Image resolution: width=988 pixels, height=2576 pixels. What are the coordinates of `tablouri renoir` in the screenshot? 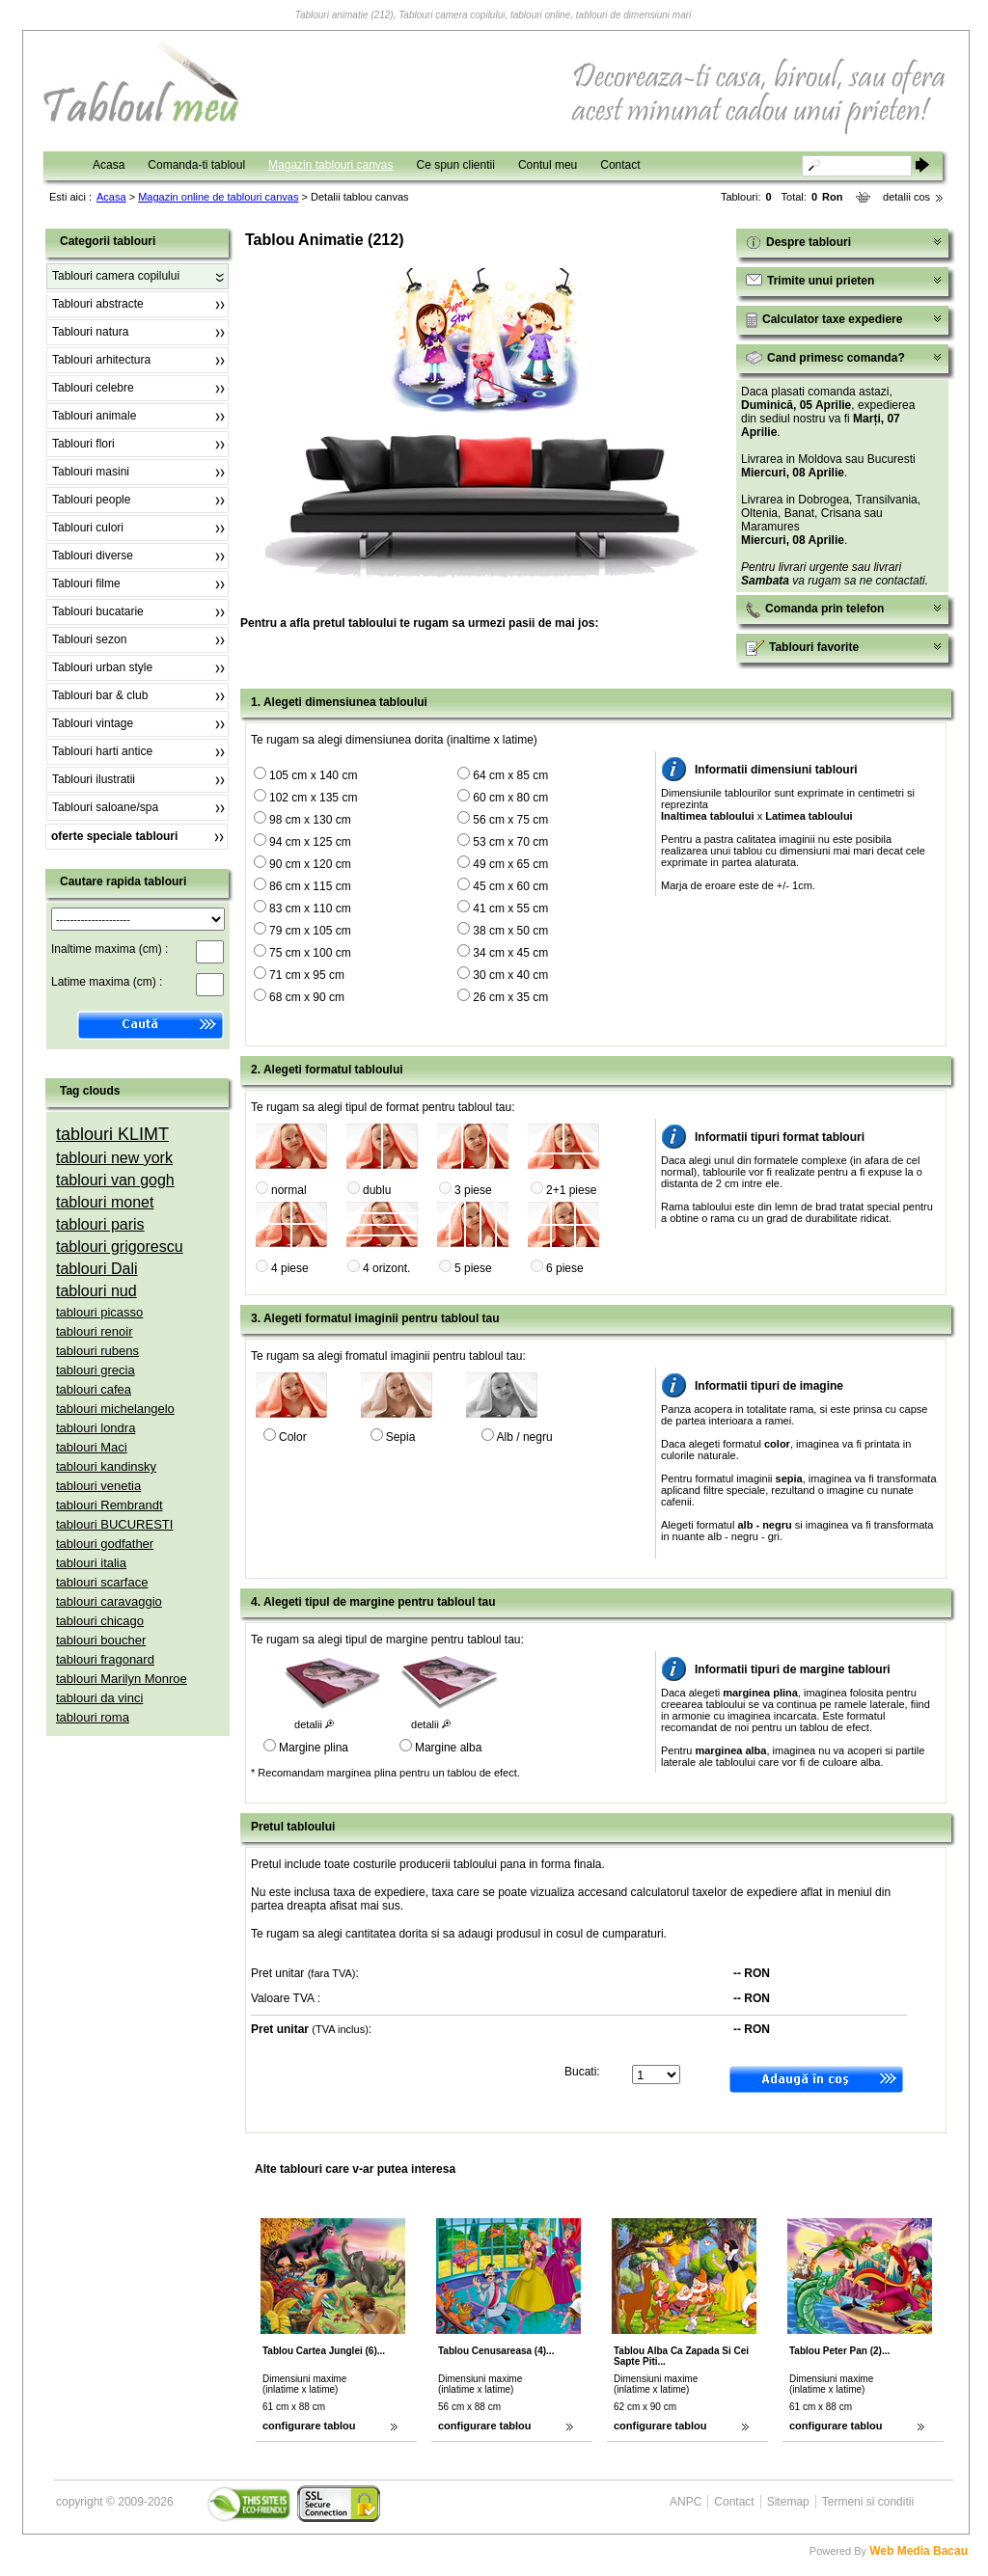 It's located at (94, 1331).